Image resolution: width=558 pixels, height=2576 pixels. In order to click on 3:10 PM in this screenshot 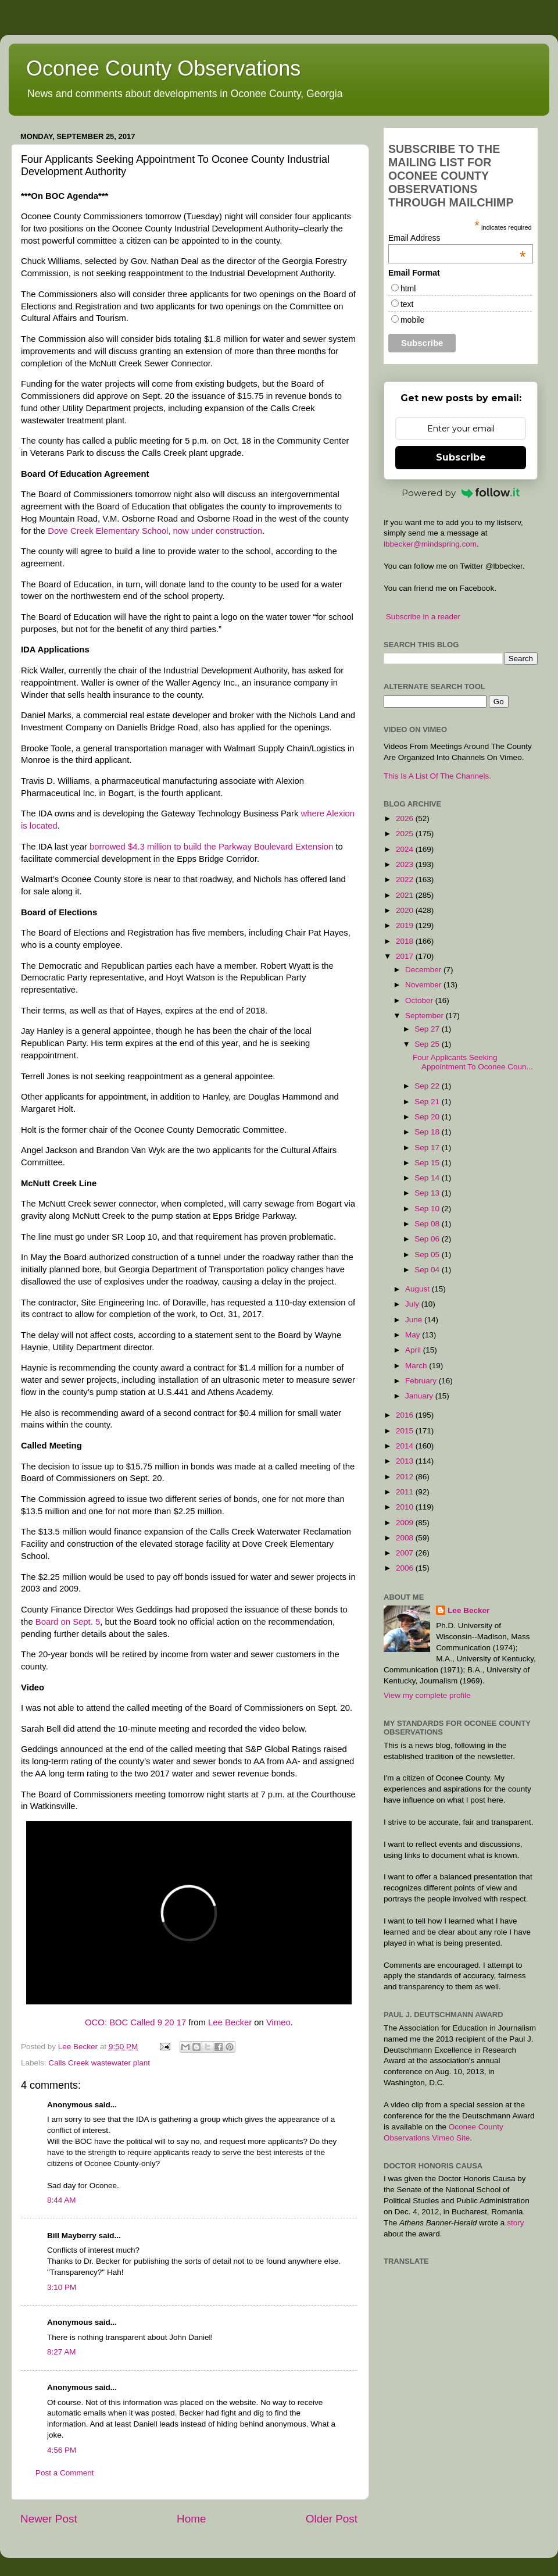, I will do `click(61, 2287)`.